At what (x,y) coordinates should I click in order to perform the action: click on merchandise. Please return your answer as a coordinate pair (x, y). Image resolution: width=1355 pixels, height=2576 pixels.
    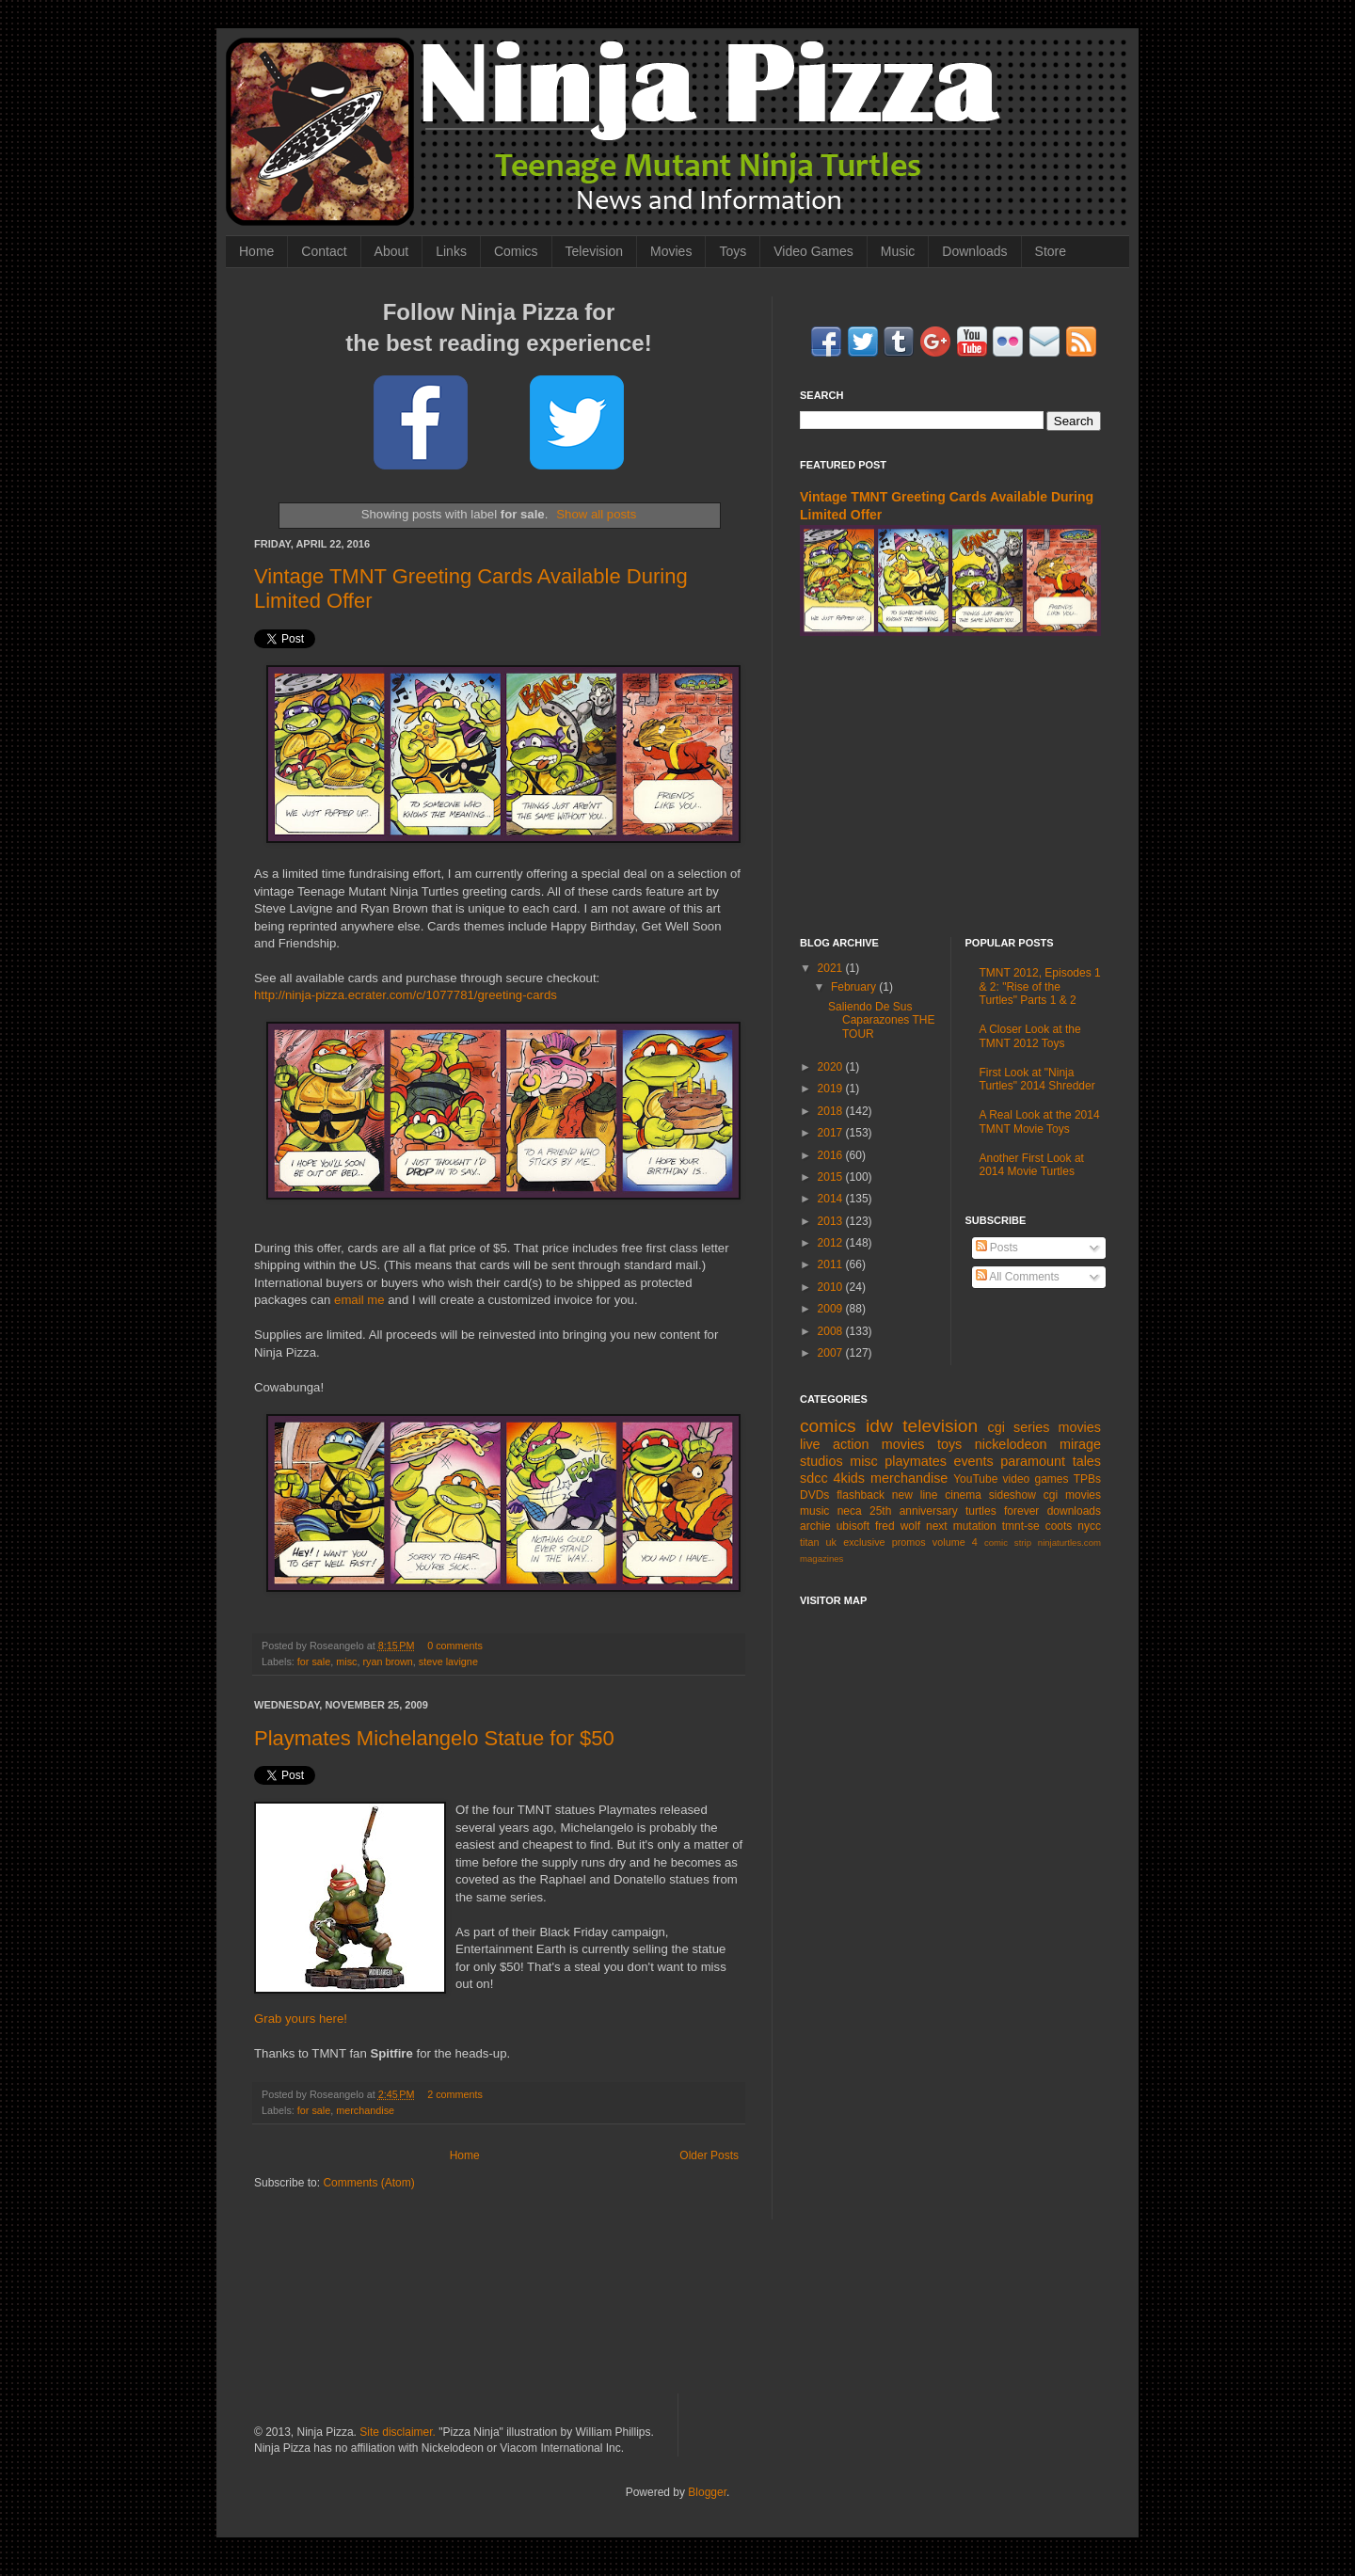
    Looking at the image, I should click on (365, 2110).